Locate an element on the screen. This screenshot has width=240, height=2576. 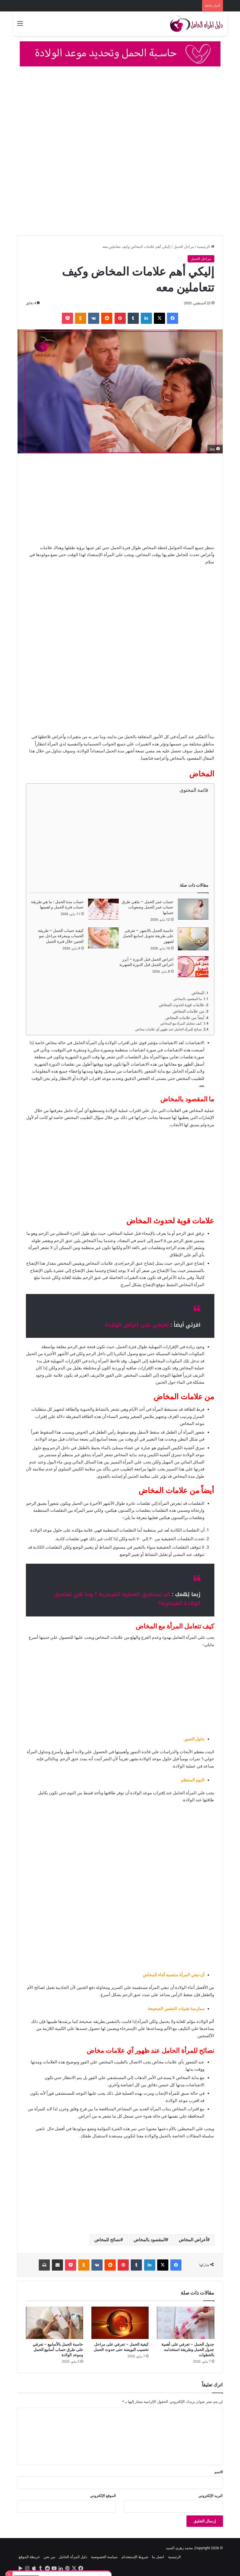
أعراض المخاض is located at coordinates (193, 2239).